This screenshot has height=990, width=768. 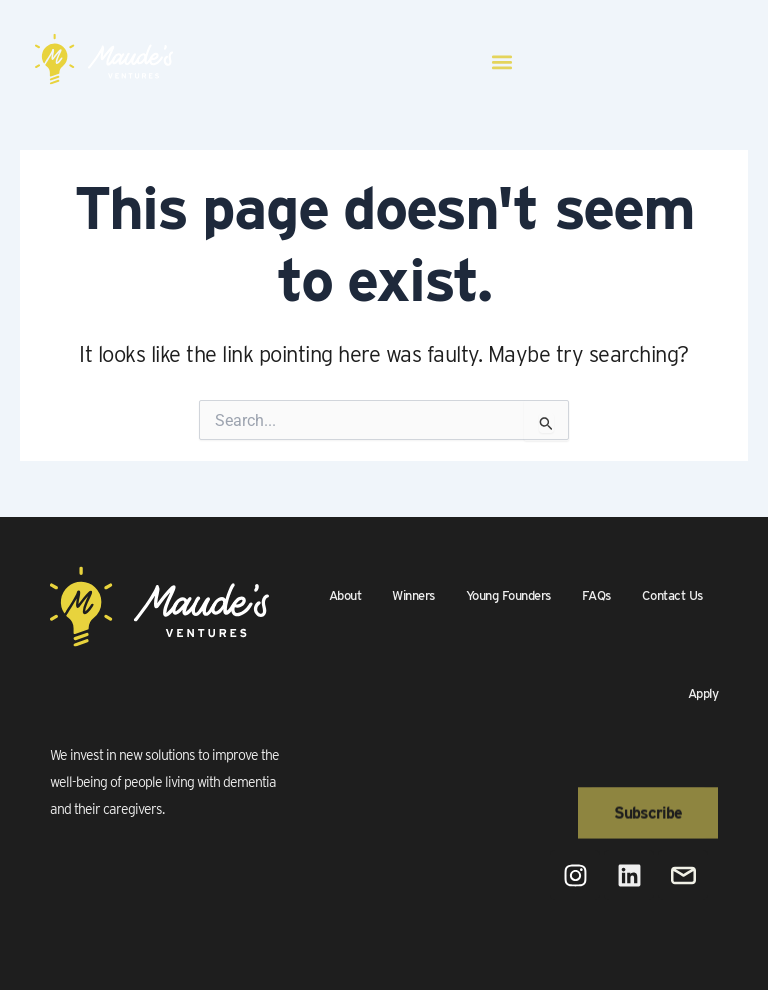 I want to click on Young Founders, so click(x=508, y=595).